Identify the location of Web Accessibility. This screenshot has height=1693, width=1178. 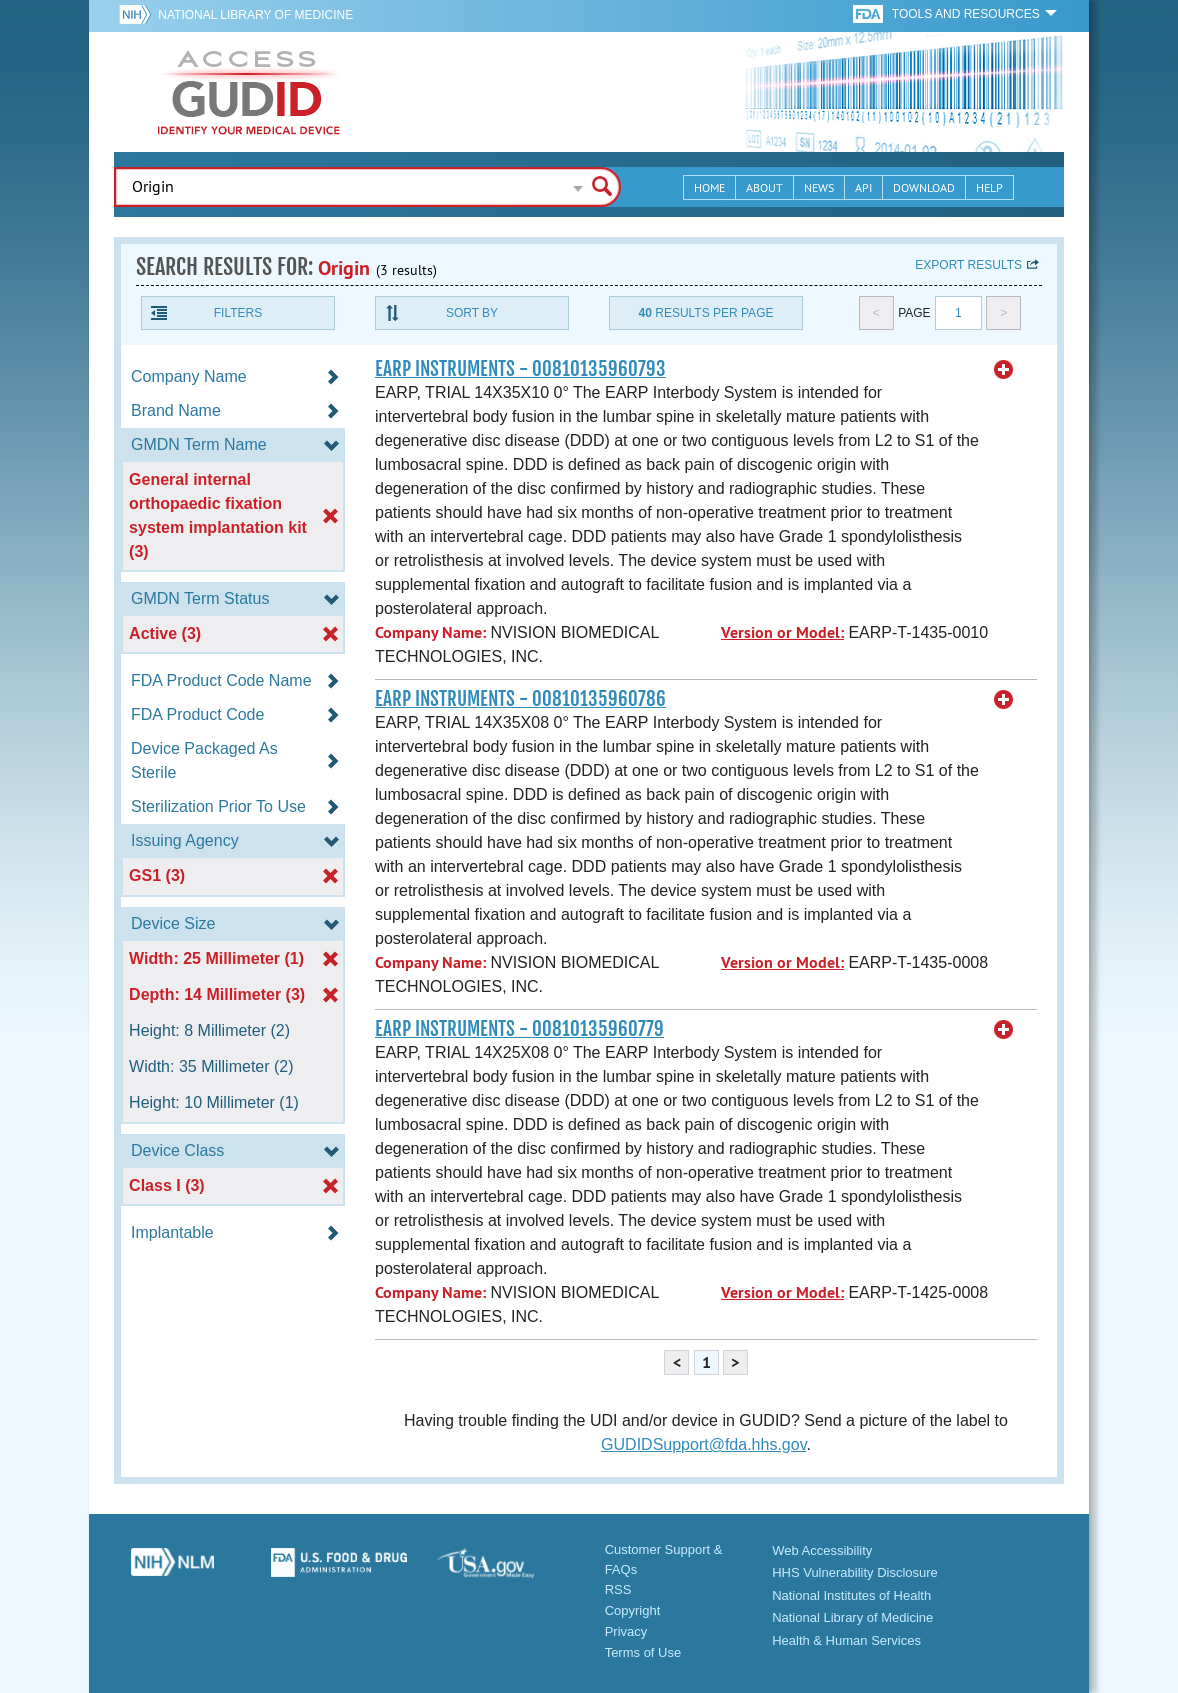
(822, 1550).